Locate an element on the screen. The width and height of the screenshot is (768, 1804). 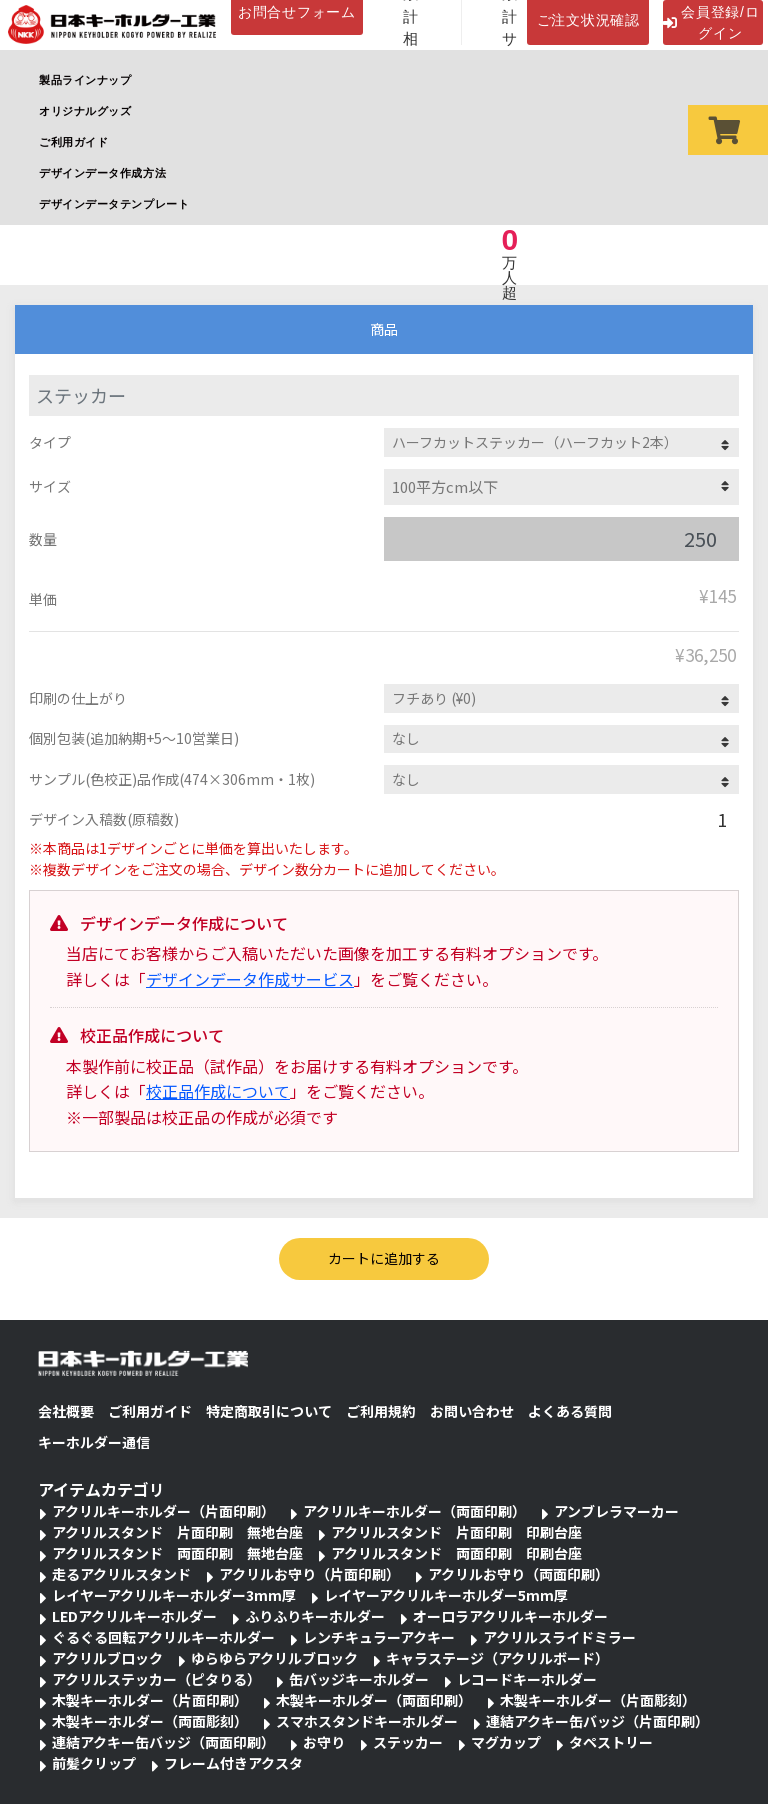
ステッカー is located at coordinates (408, 1742).